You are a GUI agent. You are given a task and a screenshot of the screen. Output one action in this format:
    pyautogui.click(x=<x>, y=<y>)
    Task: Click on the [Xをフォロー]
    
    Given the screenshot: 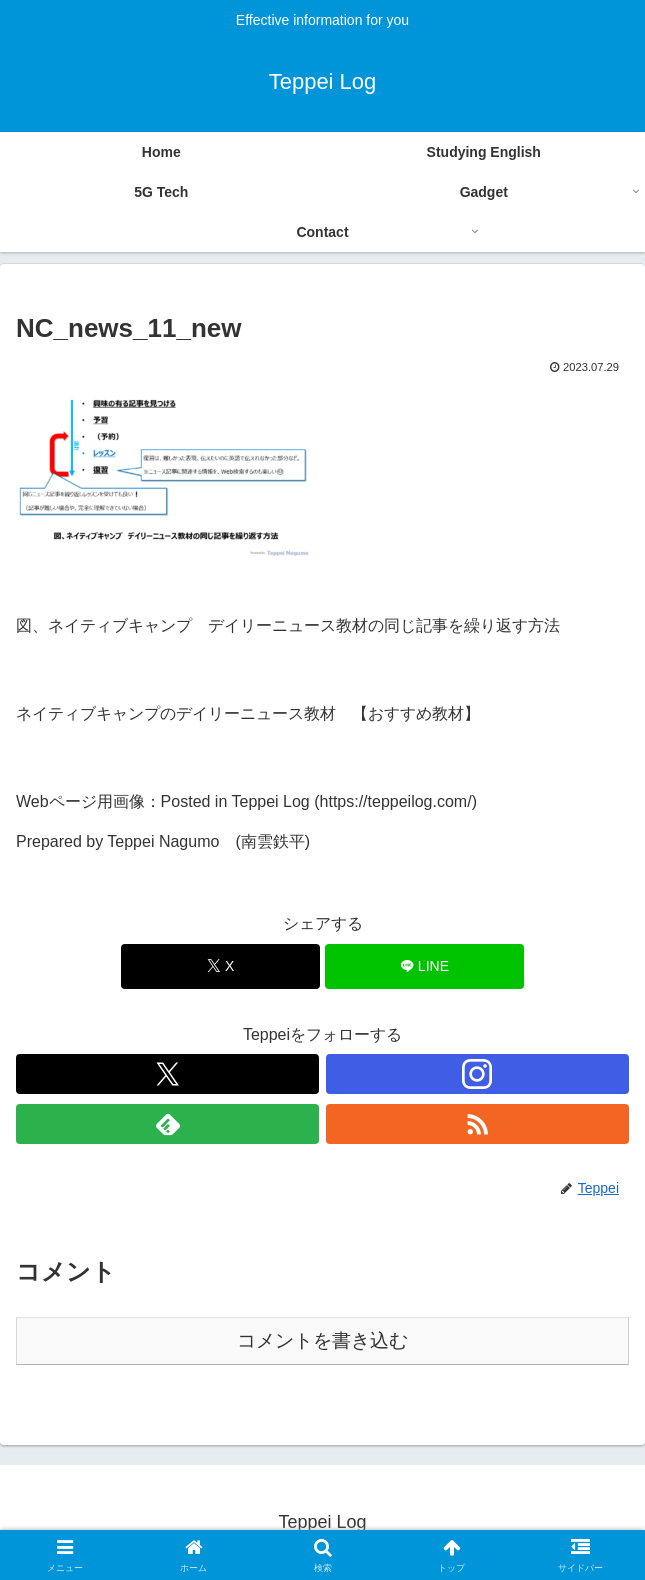 What is the action you would take?
    pyautogui.click(x=167, y=1074)
    